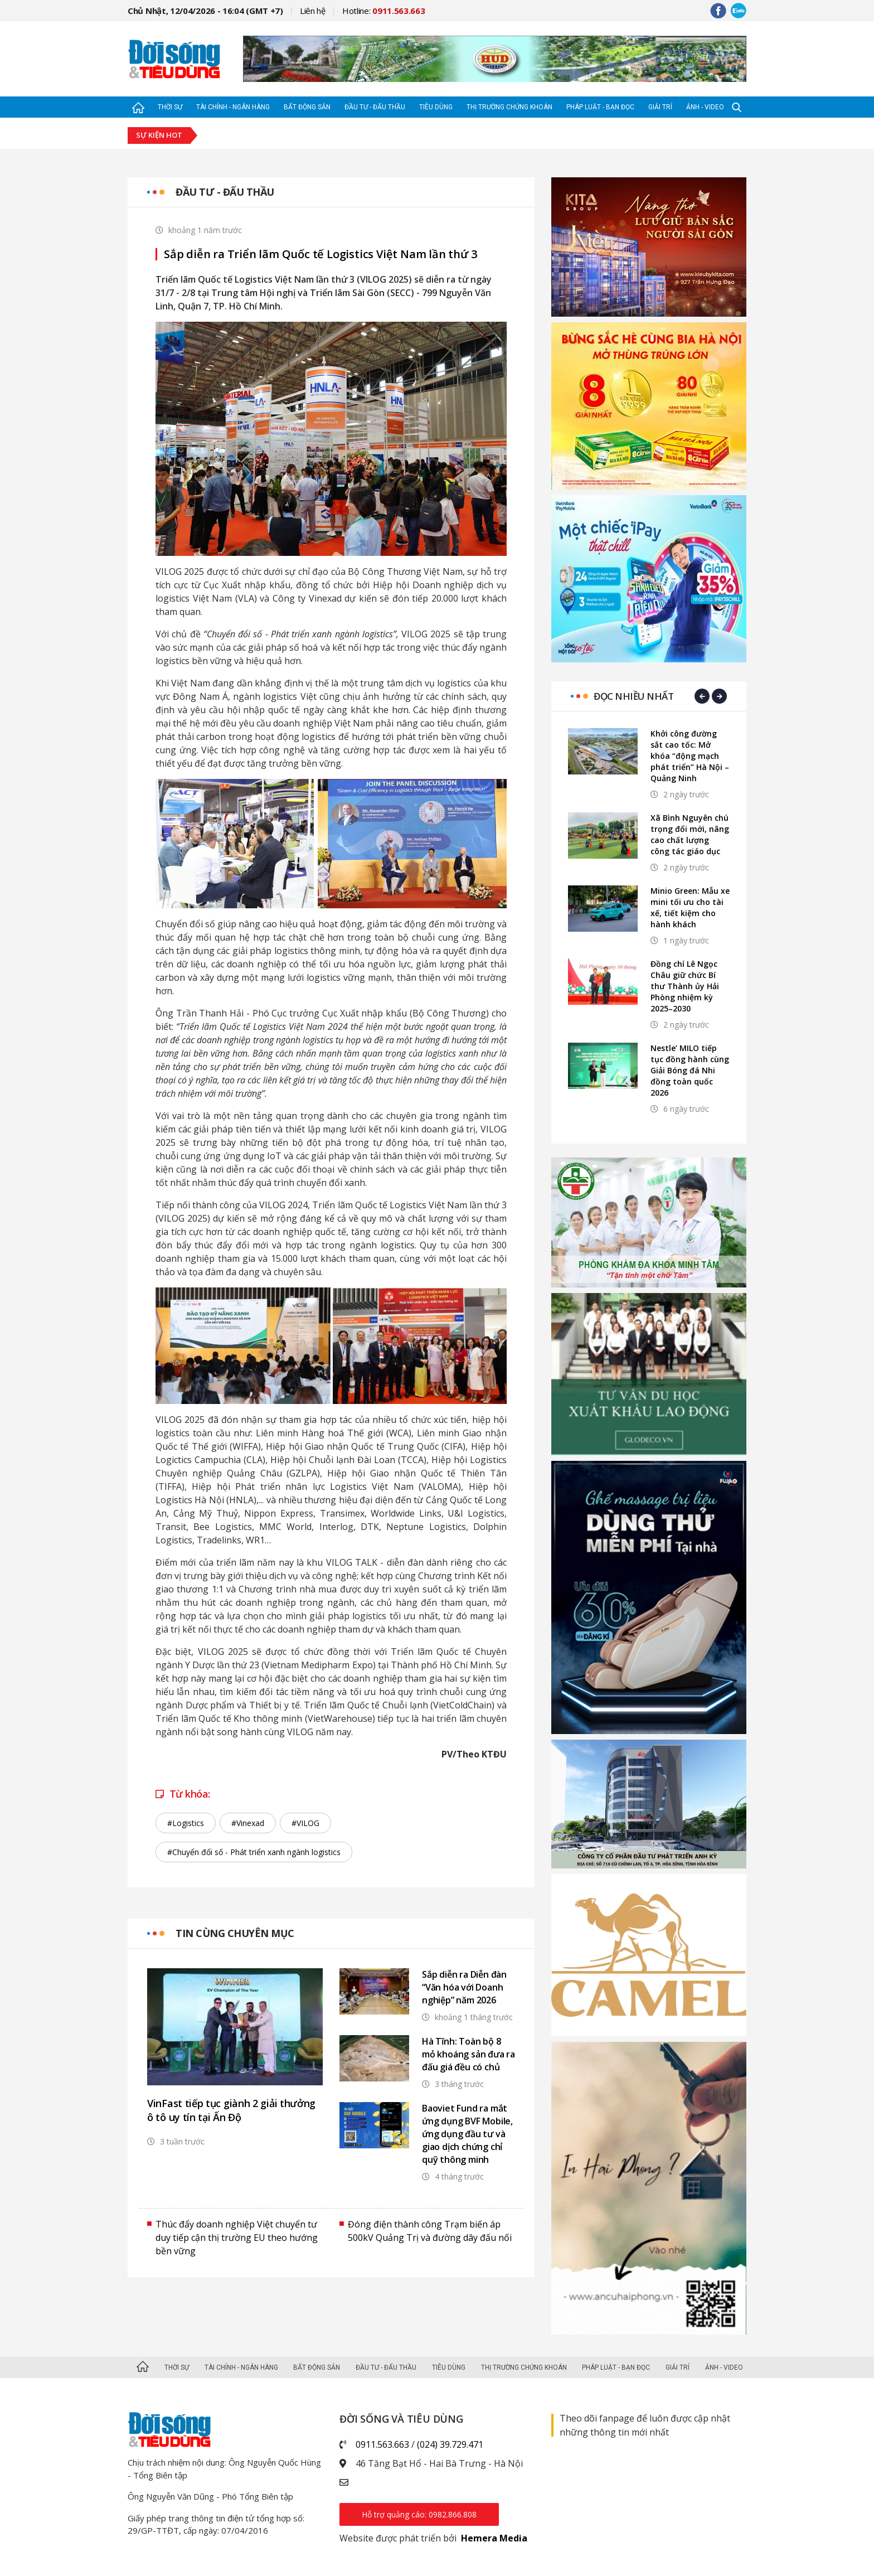  I want to click on #Chuyển đổi số - Phát triển xanh ngành logistics, so click(254, 1852).